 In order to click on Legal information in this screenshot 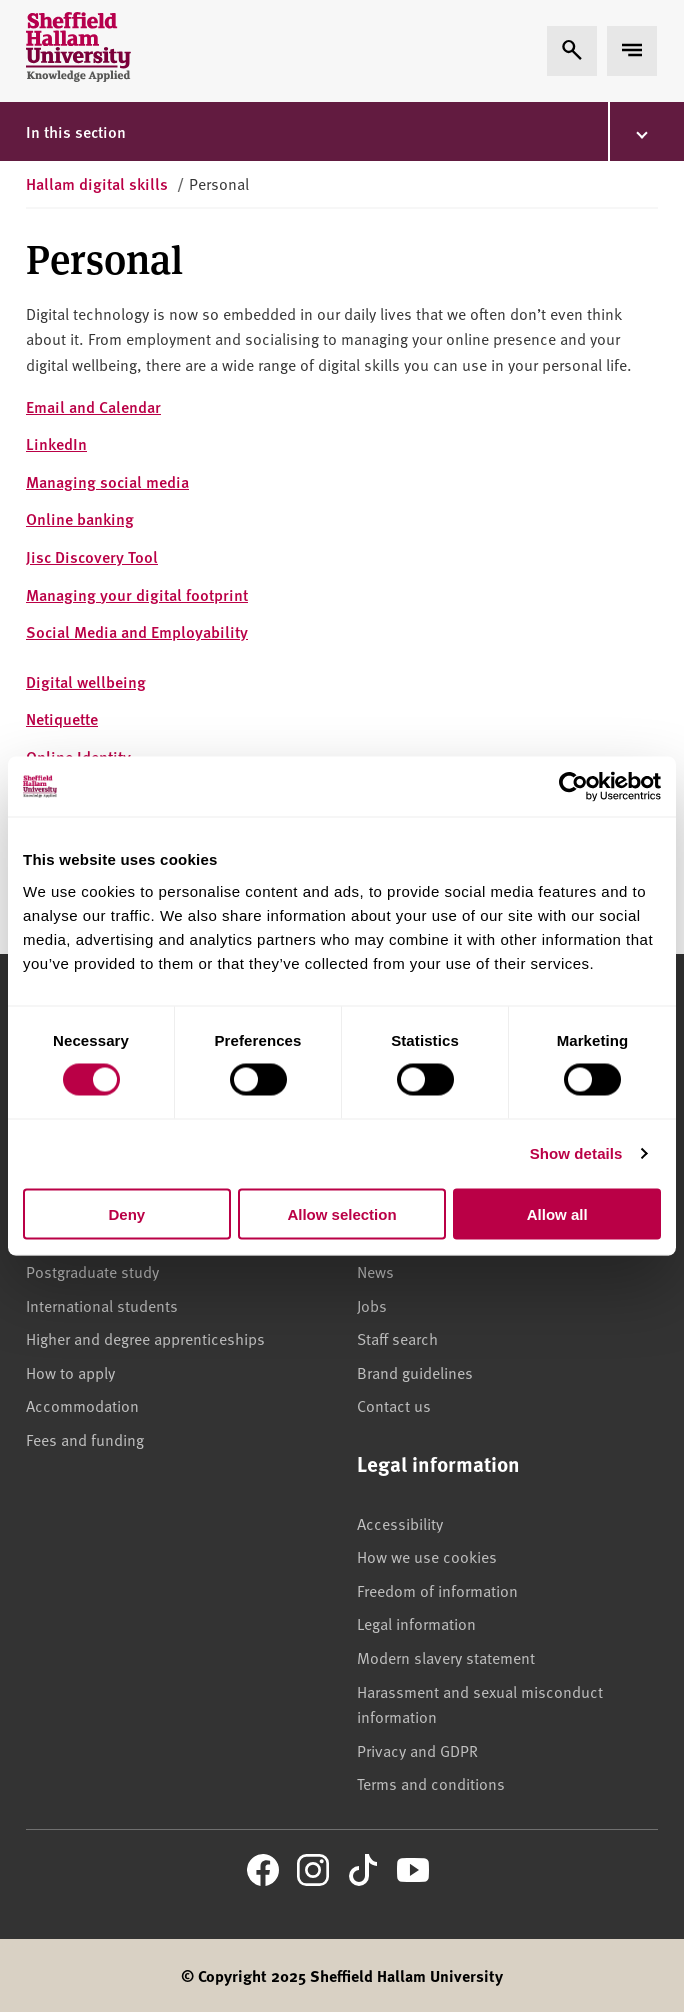, I will do `click(416, 1623)`.